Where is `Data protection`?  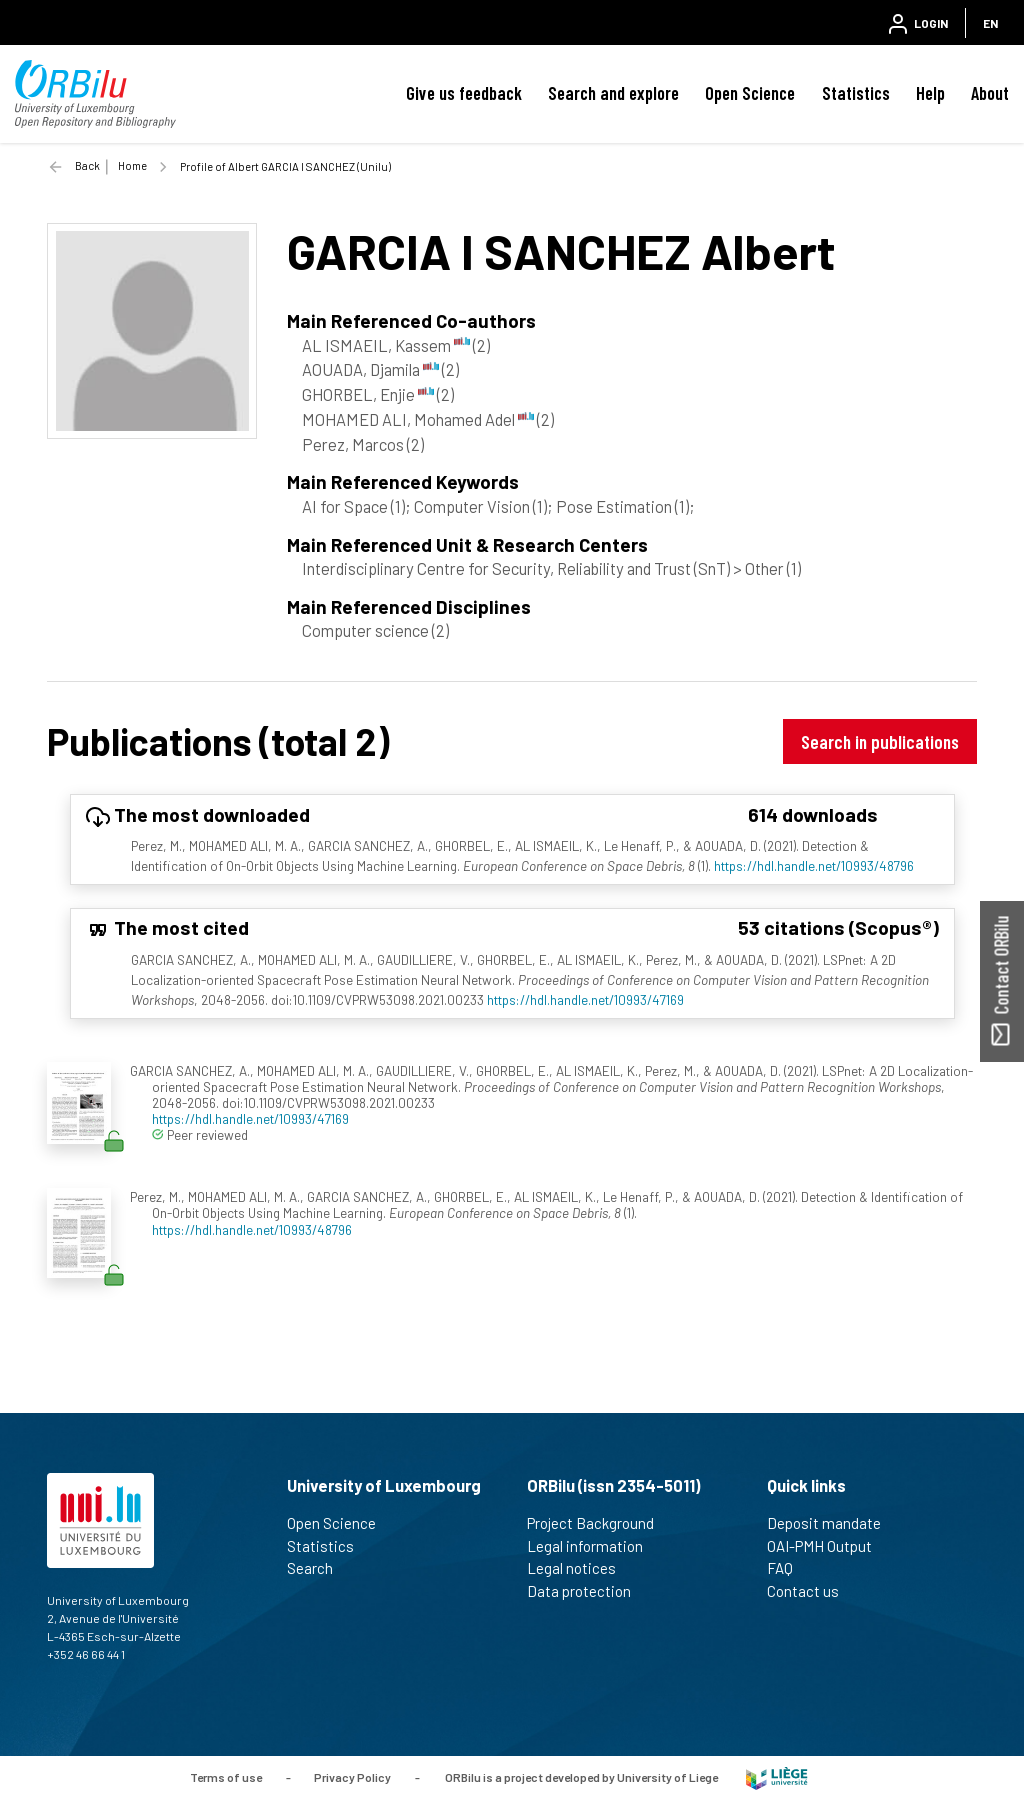 Data protection is located at coordinates (587, 1591).